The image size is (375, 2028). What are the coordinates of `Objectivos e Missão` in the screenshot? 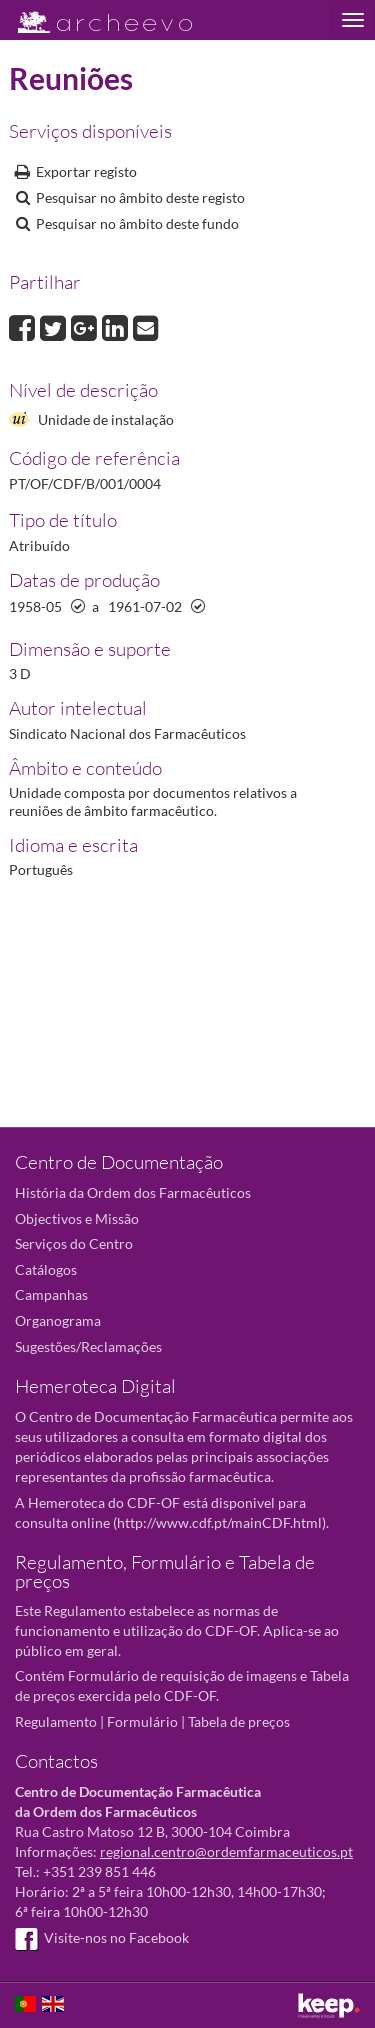 It's located at (77, 1218).